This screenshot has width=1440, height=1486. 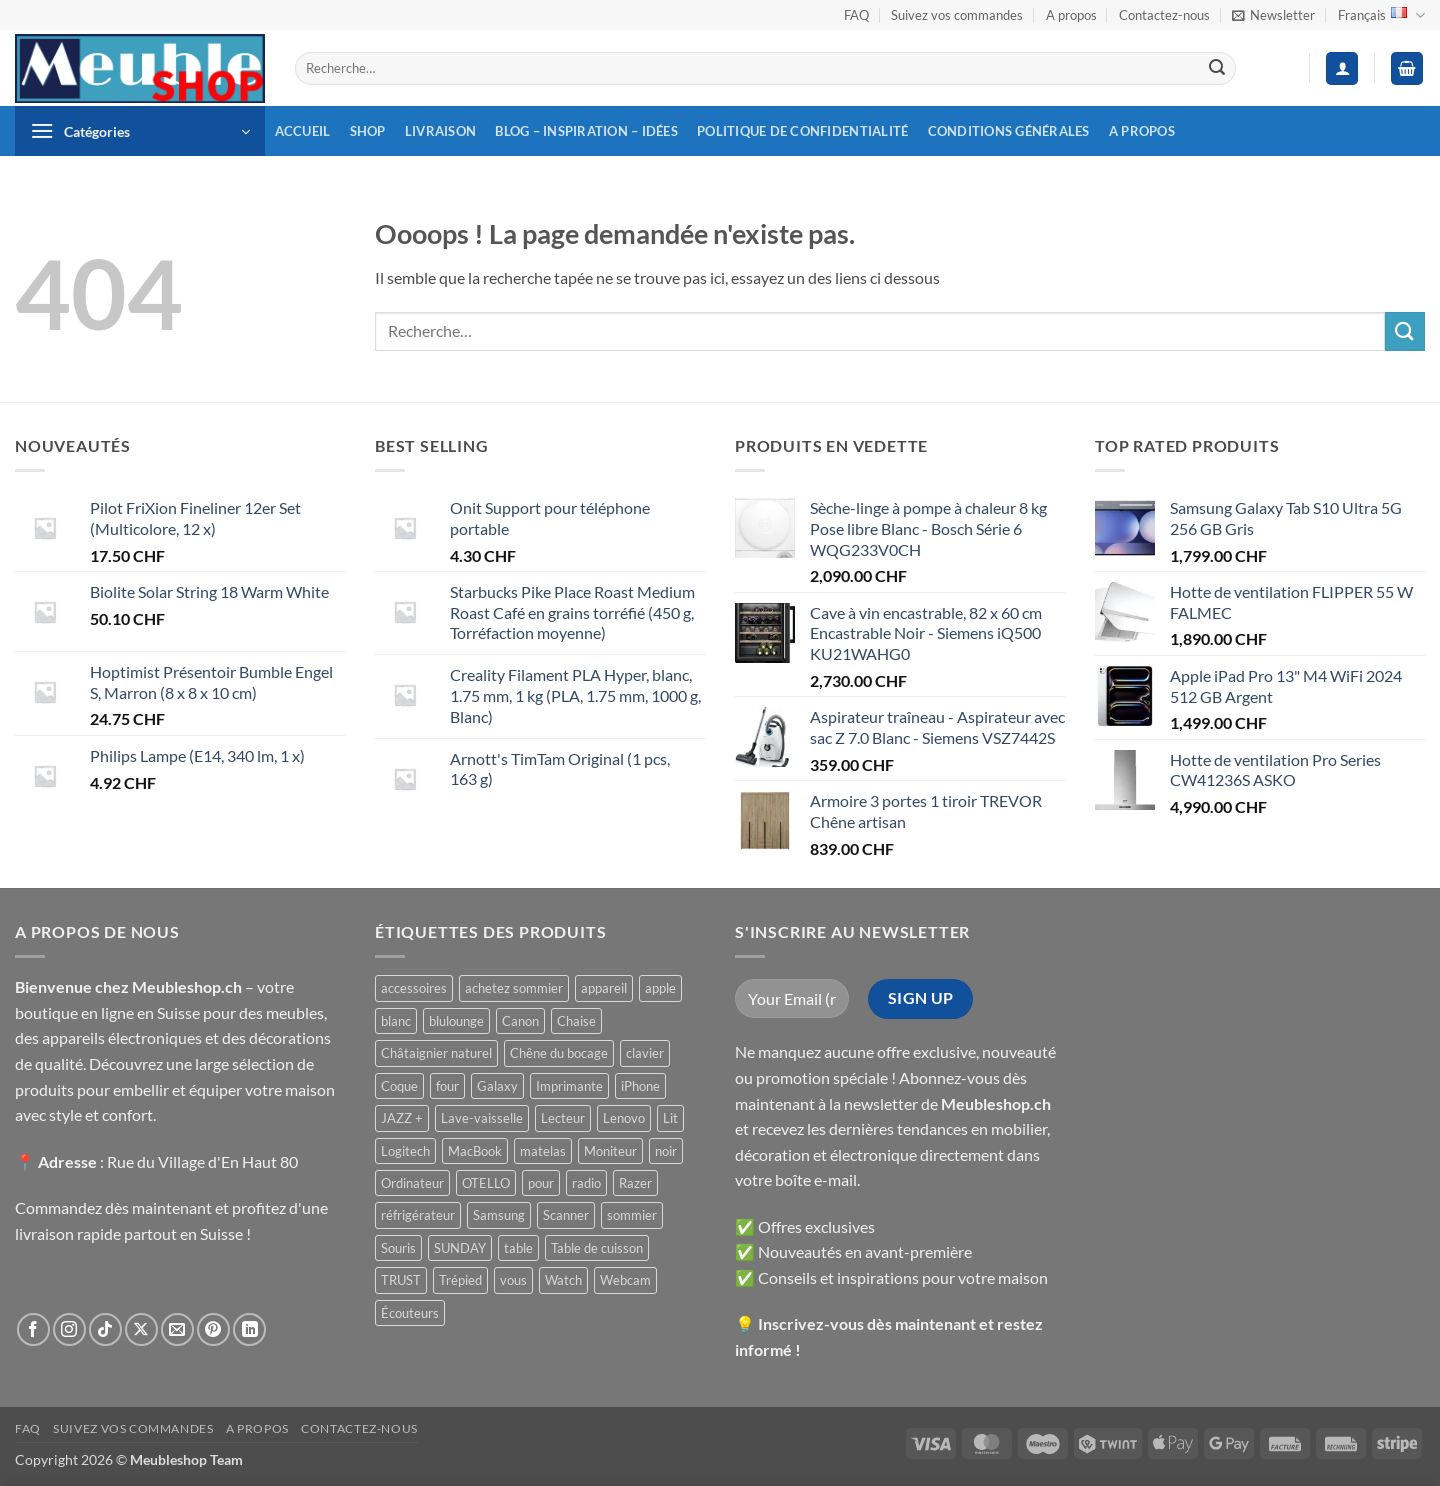 I want to click on [Nous envoyer un email], so click(x=177, y=1329).